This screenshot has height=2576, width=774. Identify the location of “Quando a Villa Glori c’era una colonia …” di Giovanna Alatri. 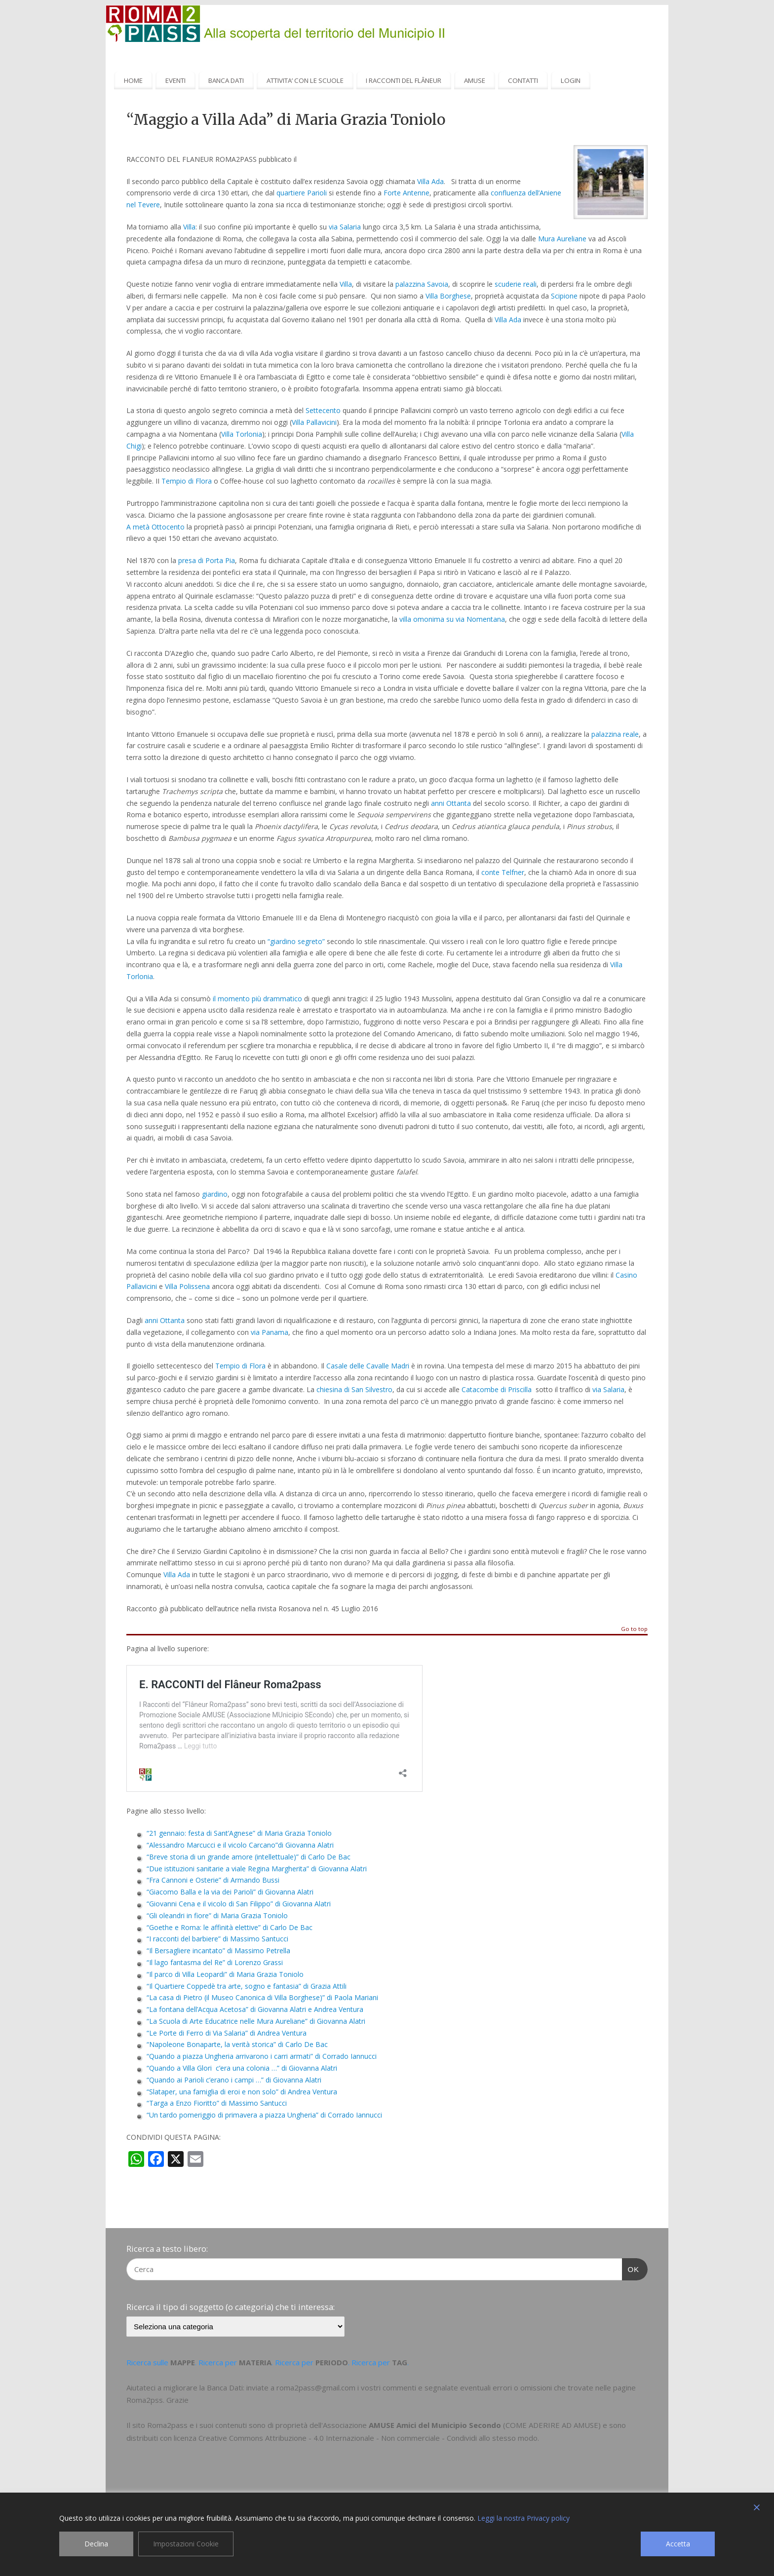
(242, 2068).